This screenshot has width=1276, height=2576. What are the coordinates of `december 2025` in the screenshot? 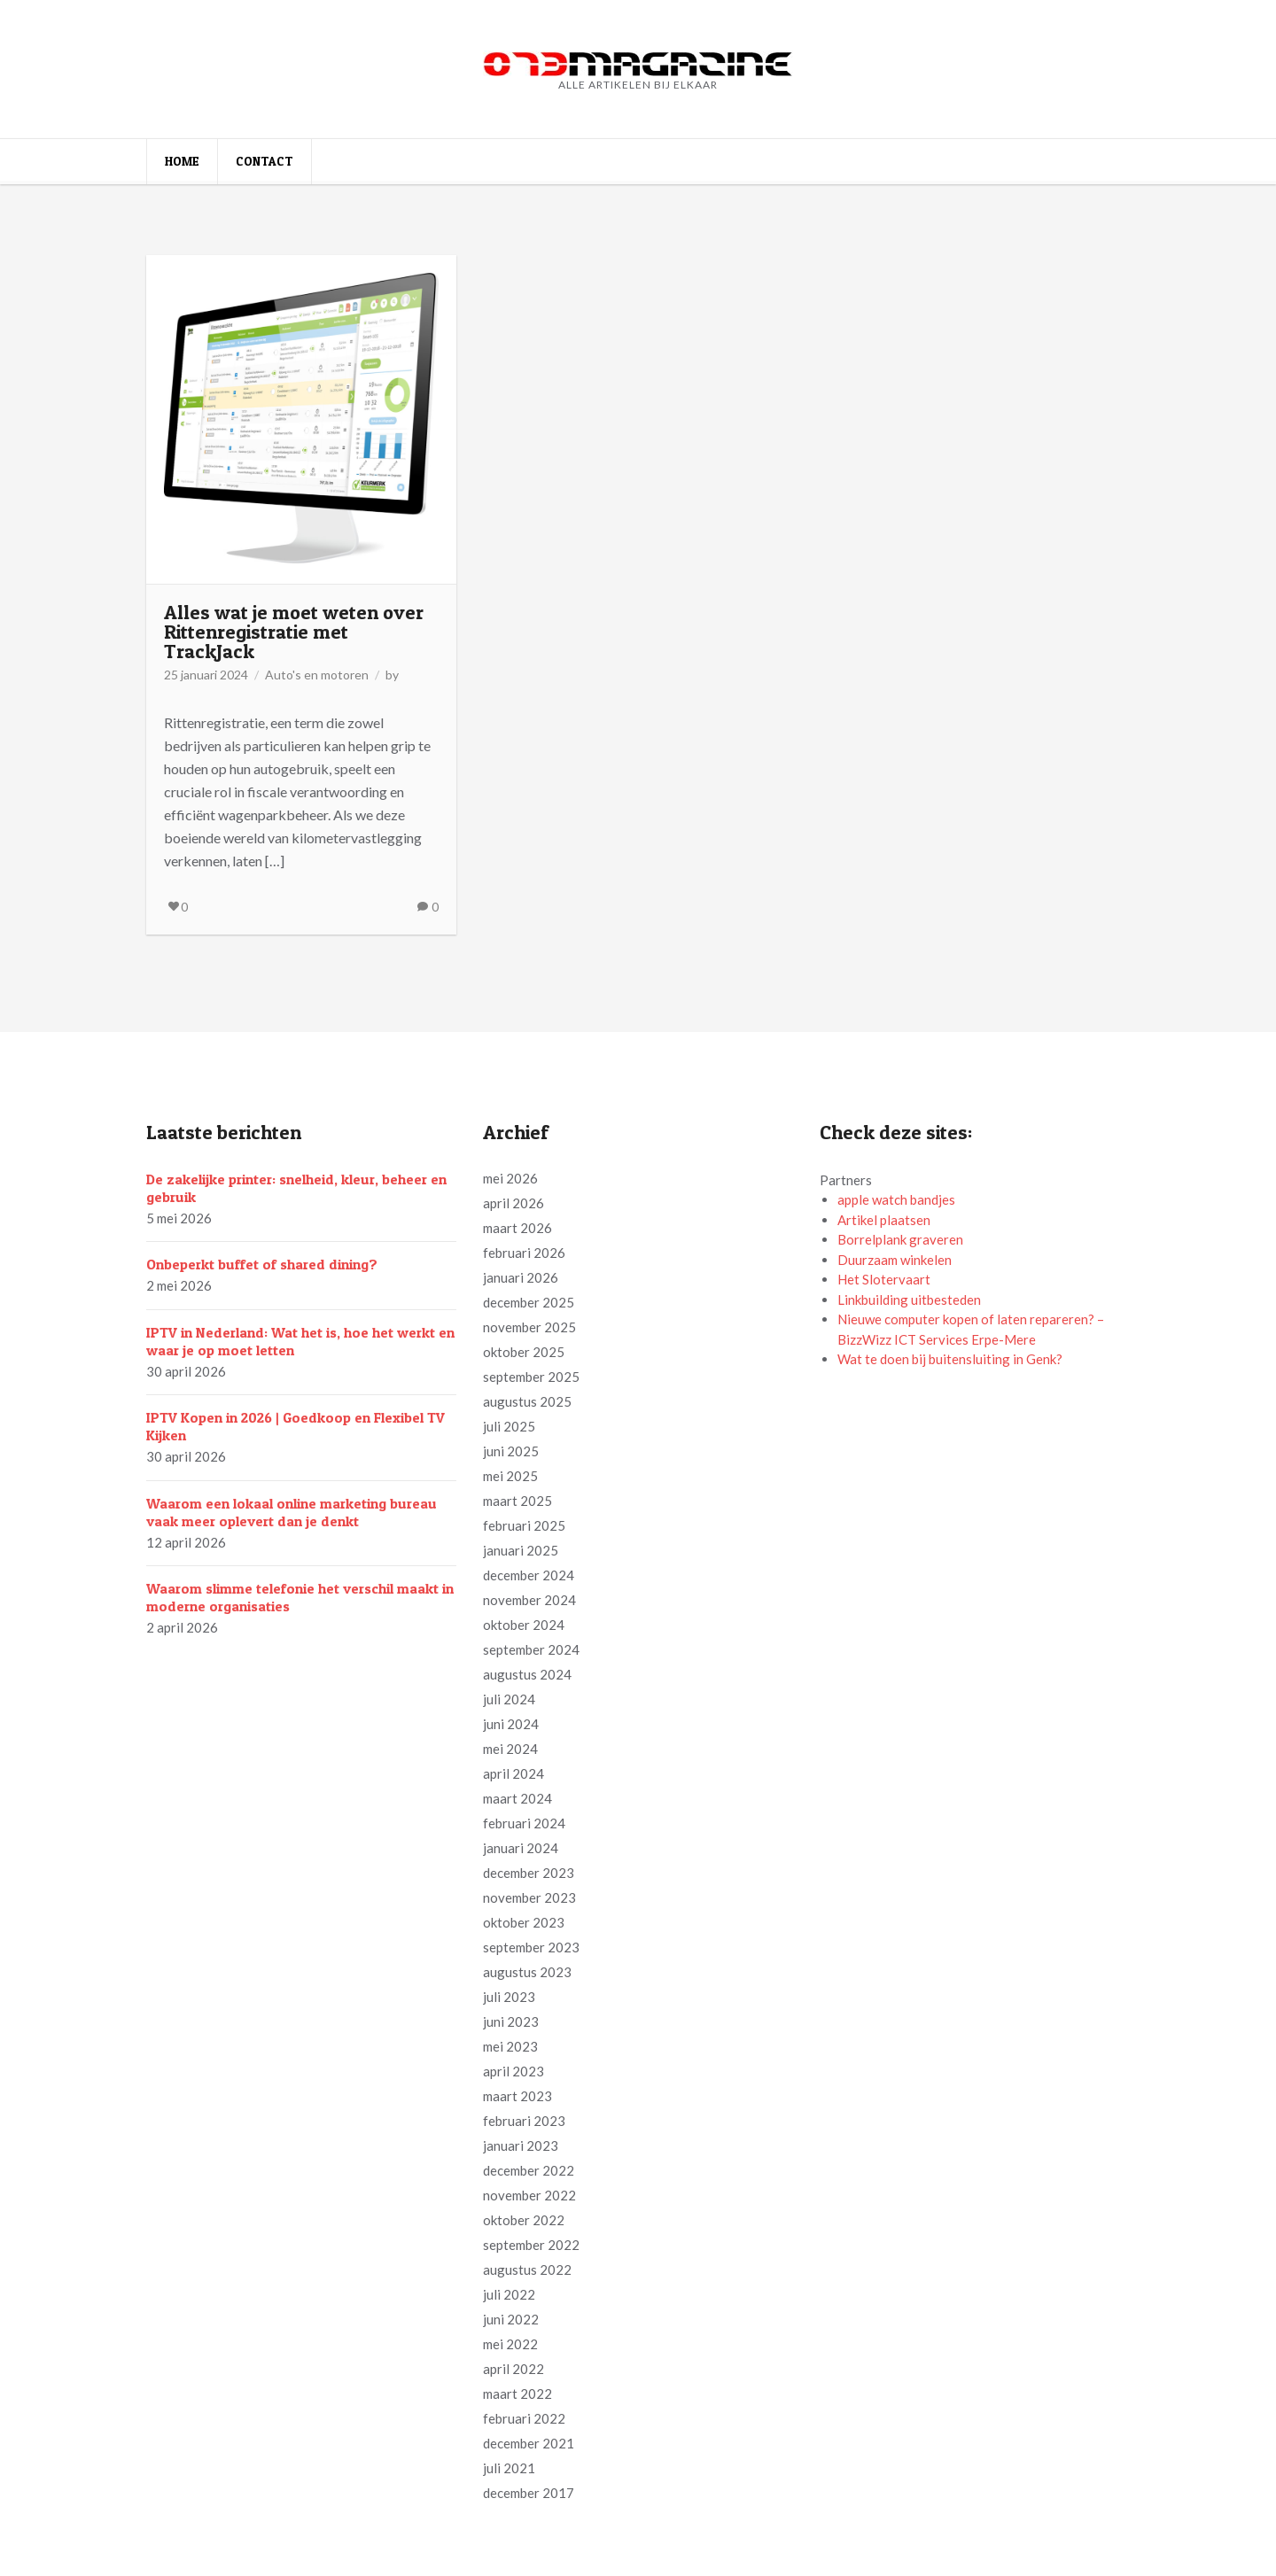 It's located at (528, 1302).